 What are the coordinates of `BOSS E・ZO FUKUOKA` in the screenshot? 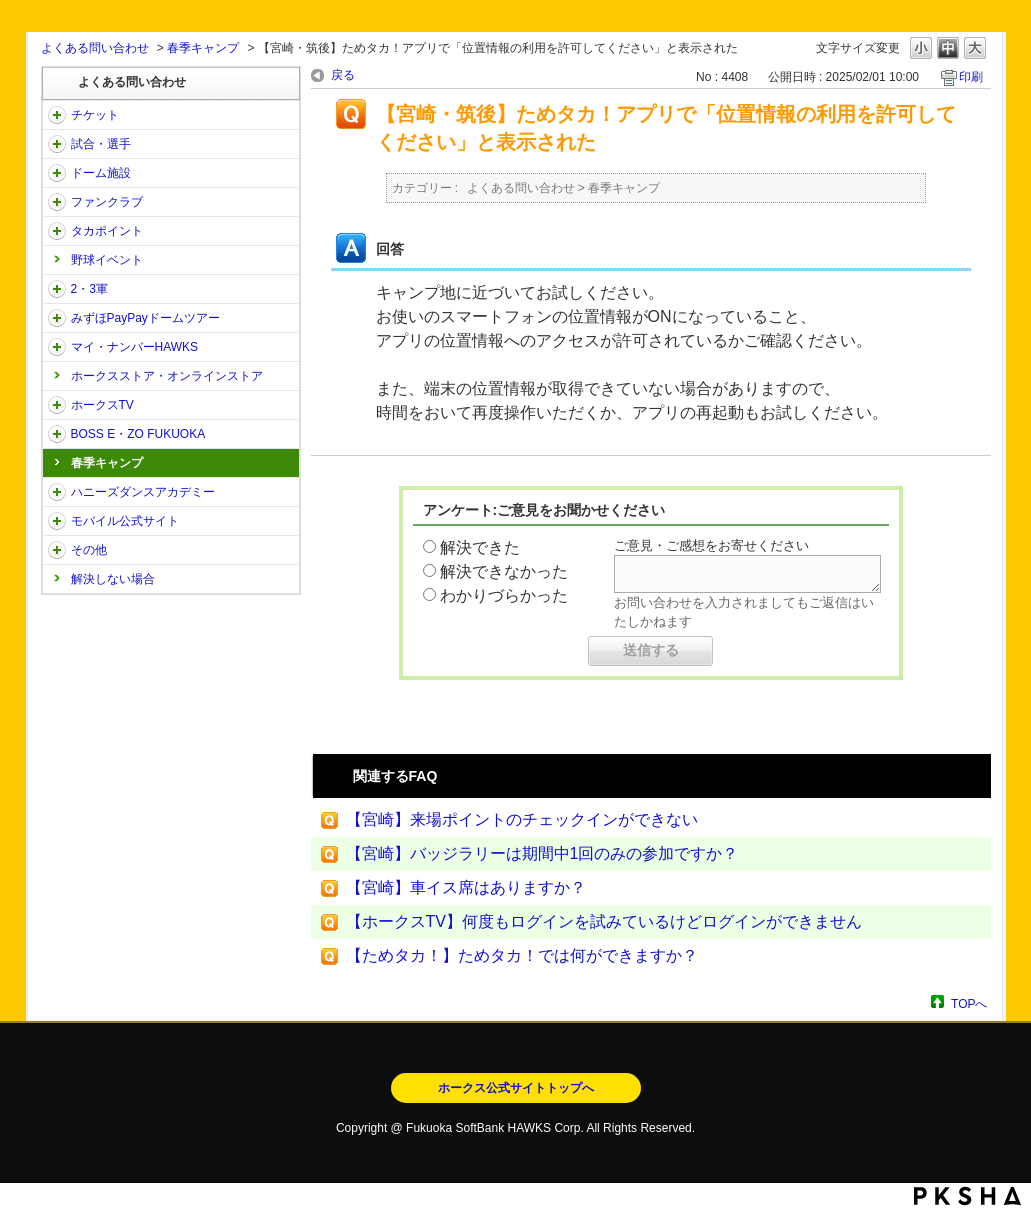 It's located at (138, 434).